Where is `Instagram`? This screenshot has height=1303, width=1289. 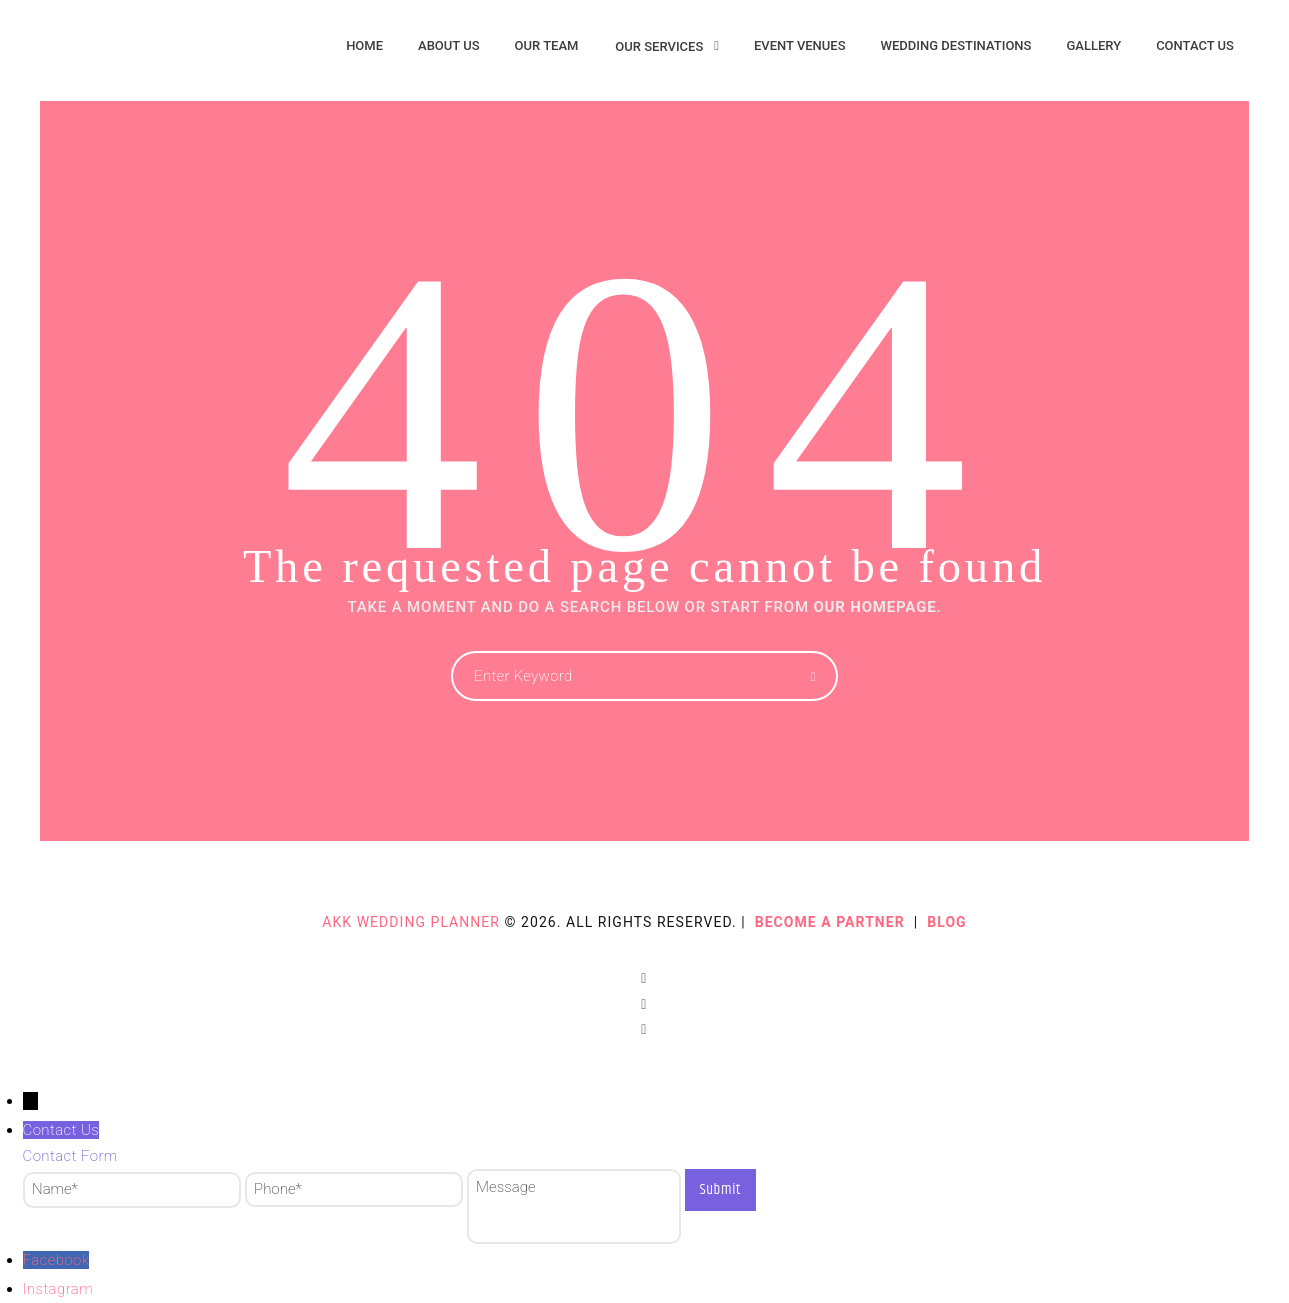 Instagram is located at coordinates (58, 1289).